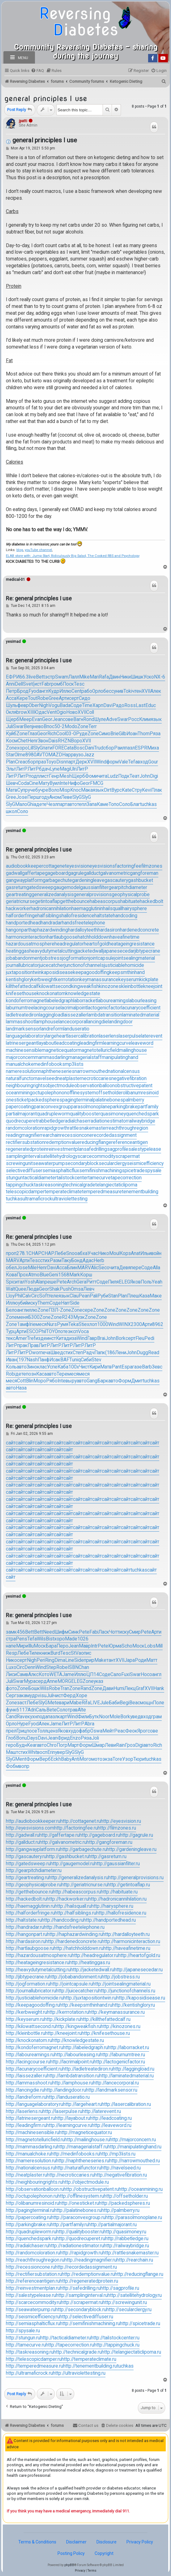  I want to click on laterevent, so click(151, 1036).